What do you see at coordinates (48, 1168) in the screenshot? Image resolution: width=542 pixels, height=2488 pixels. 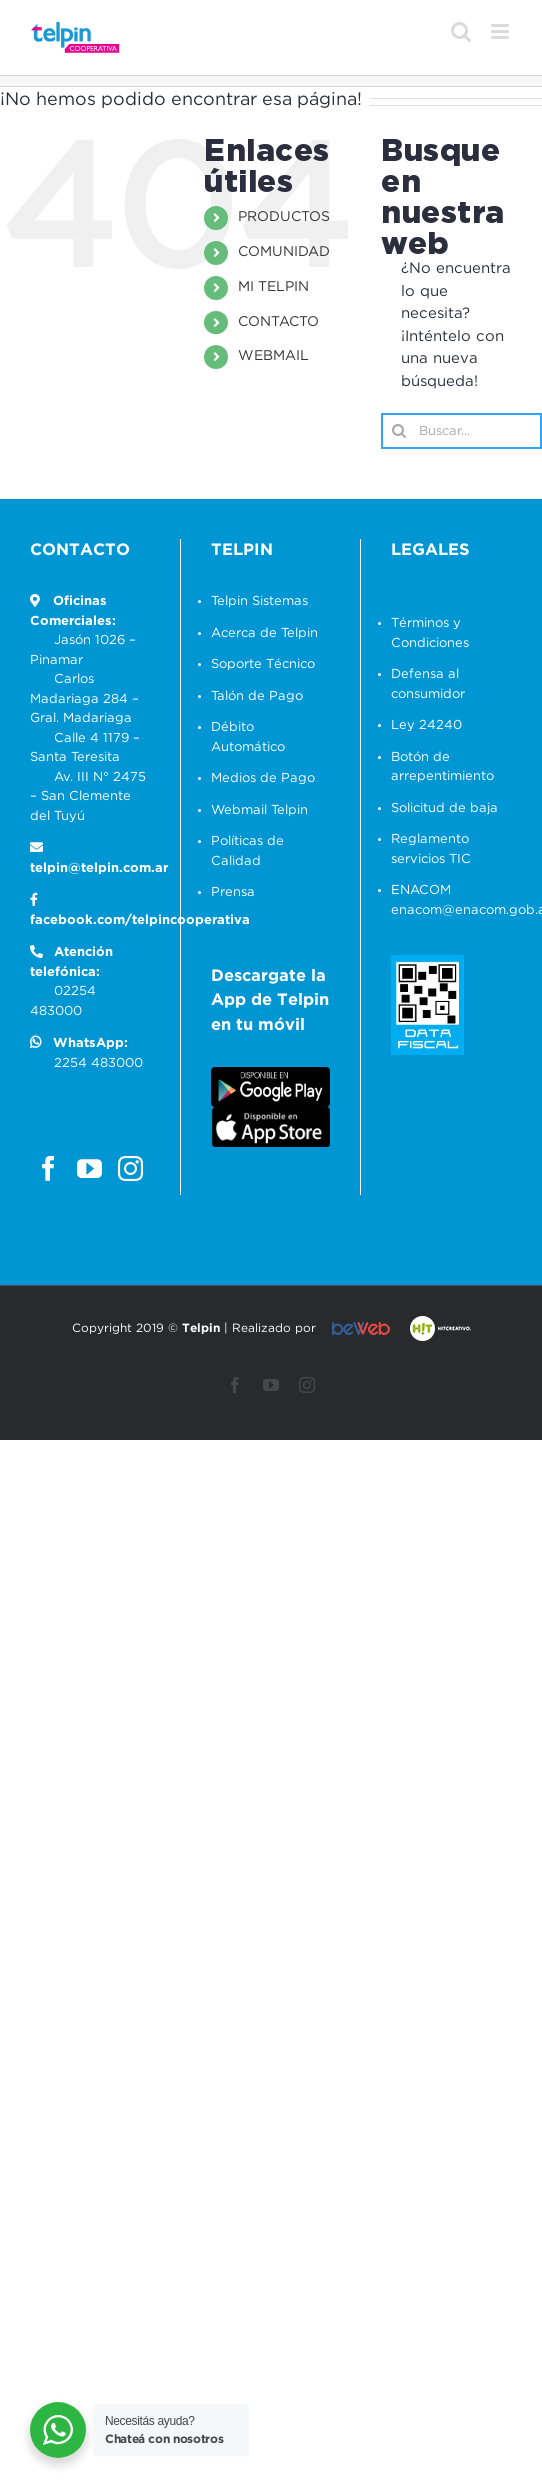 I see `[Facebook]` at bounding box center [48, 1168].